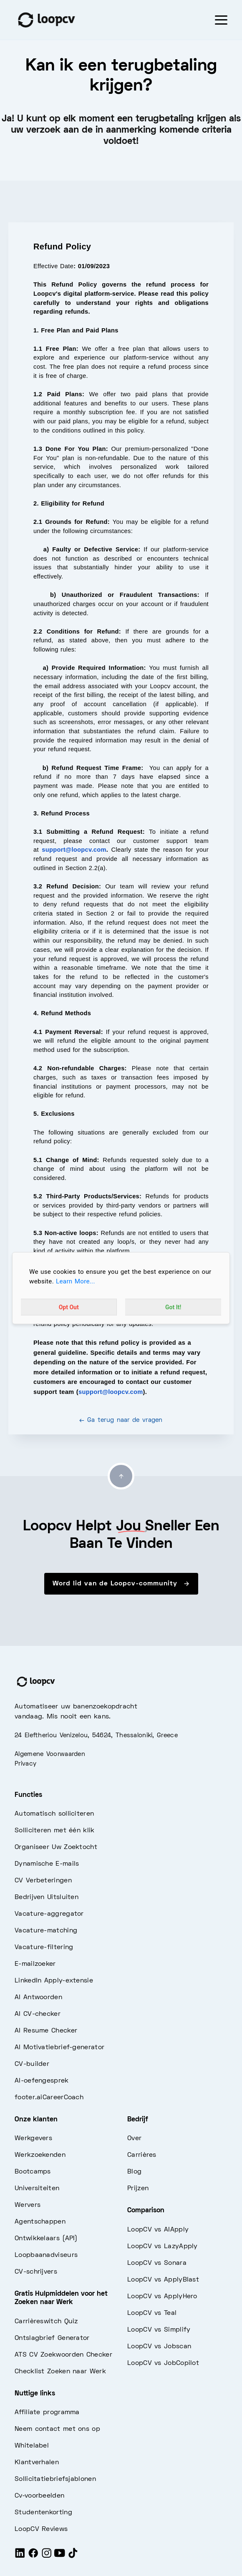 The width and height of the screenshot is (242, 2576). What do you see at coordinates (55, 2479) in the screenshot?
I see `Sollicitatiebriefsjablonen` at bounding box center [55, 2479].